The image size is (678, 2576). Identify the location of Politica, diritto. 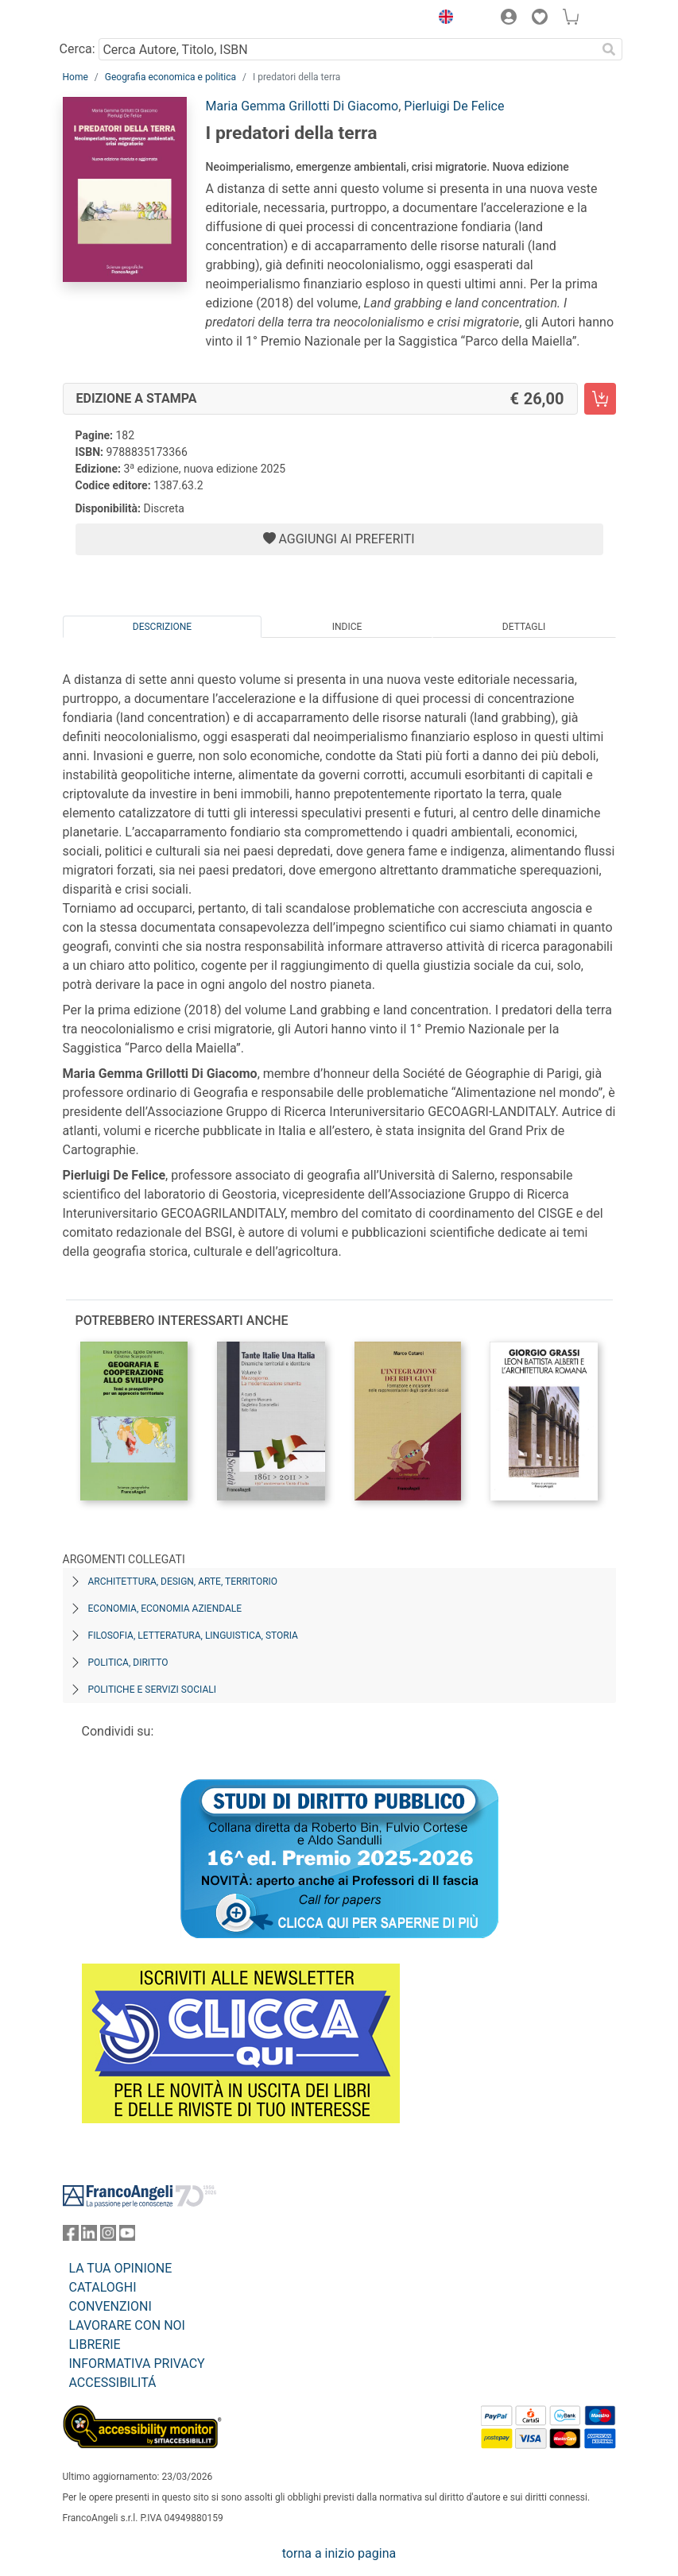
(128, 1662).